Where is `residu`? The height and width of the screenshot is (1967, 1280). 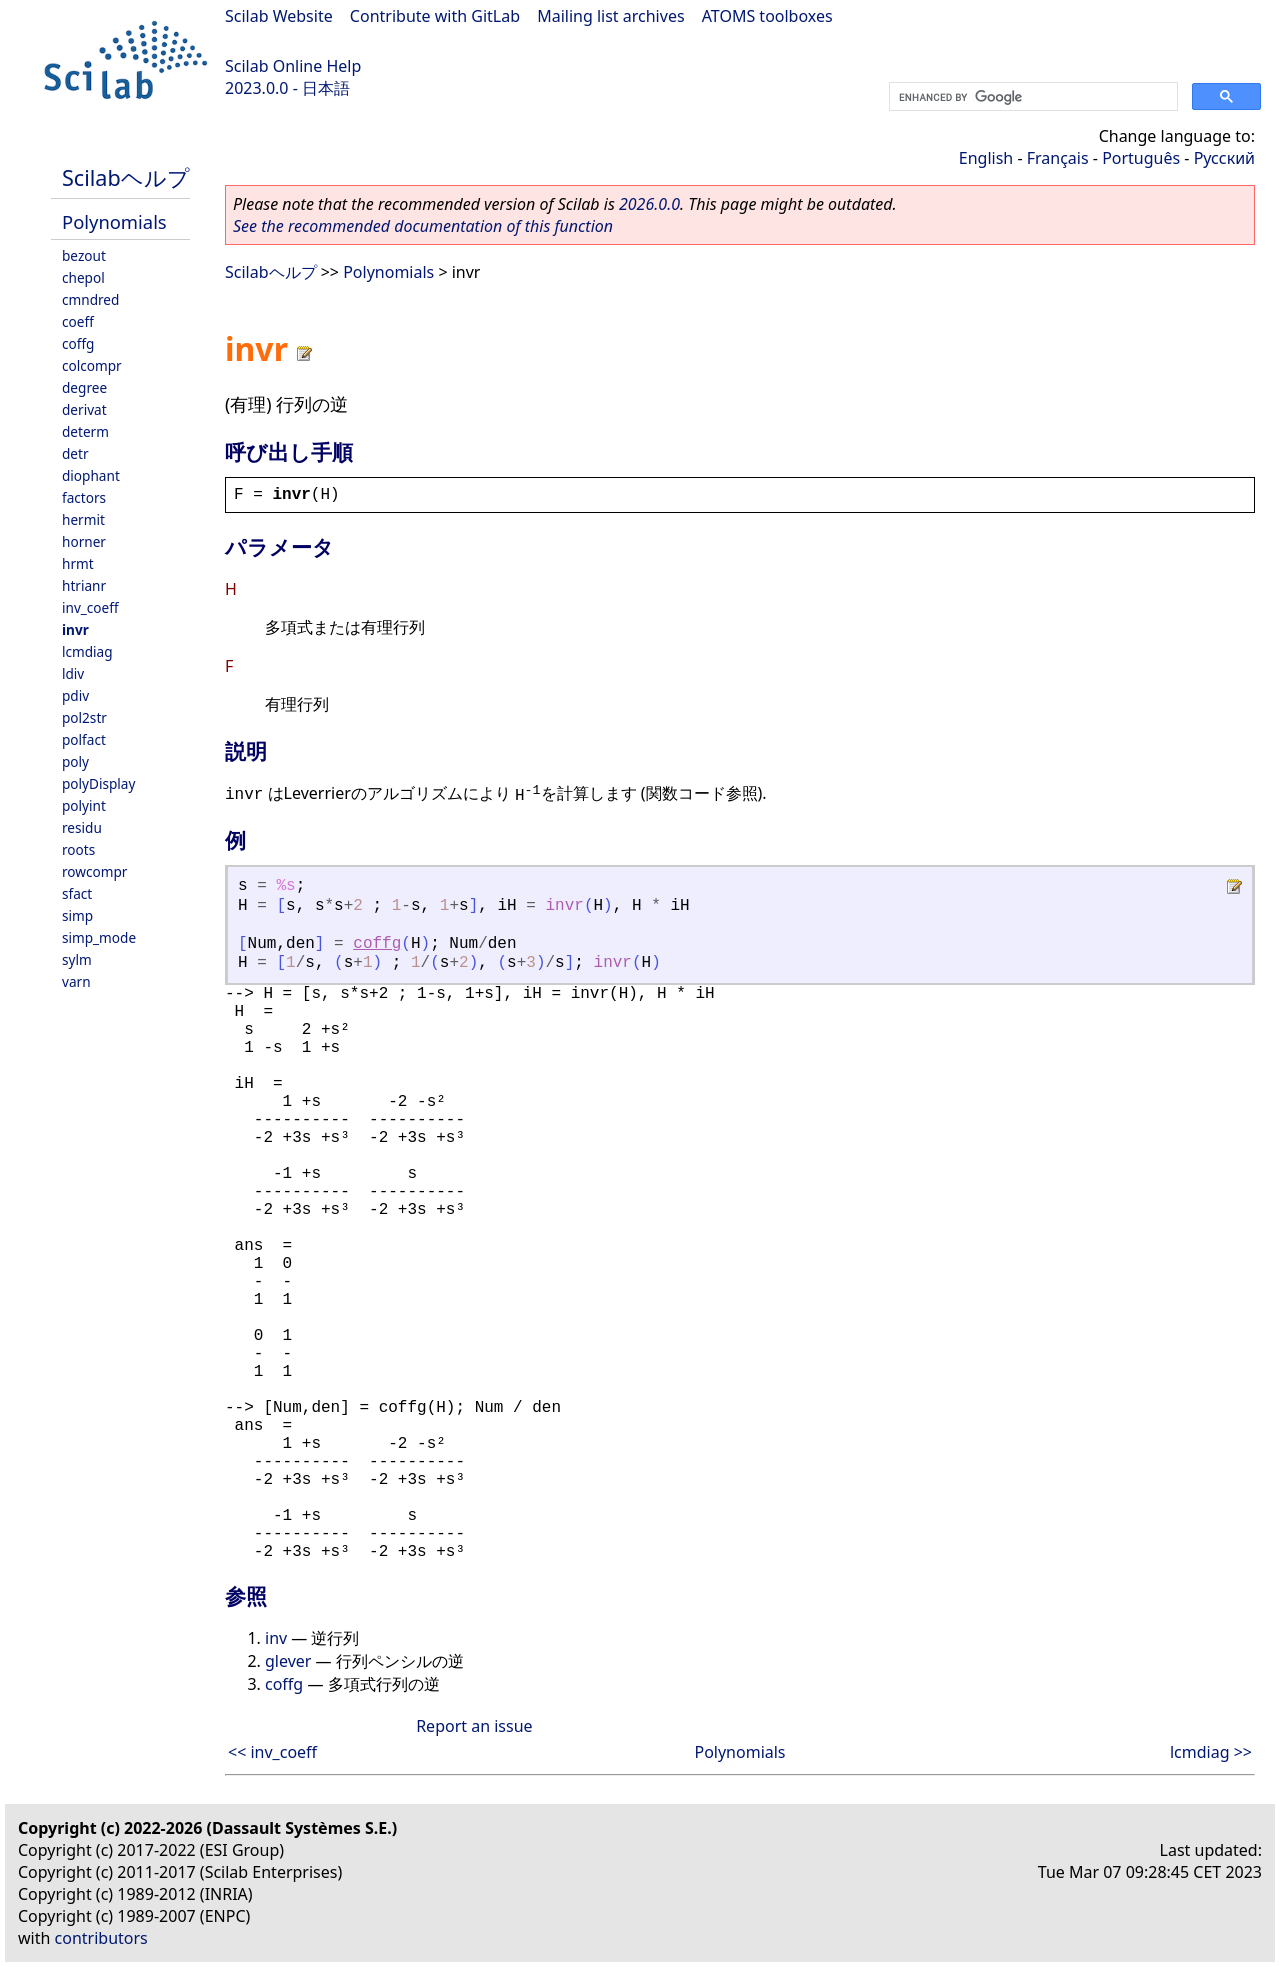
residu is located at coordinates (82, 827).